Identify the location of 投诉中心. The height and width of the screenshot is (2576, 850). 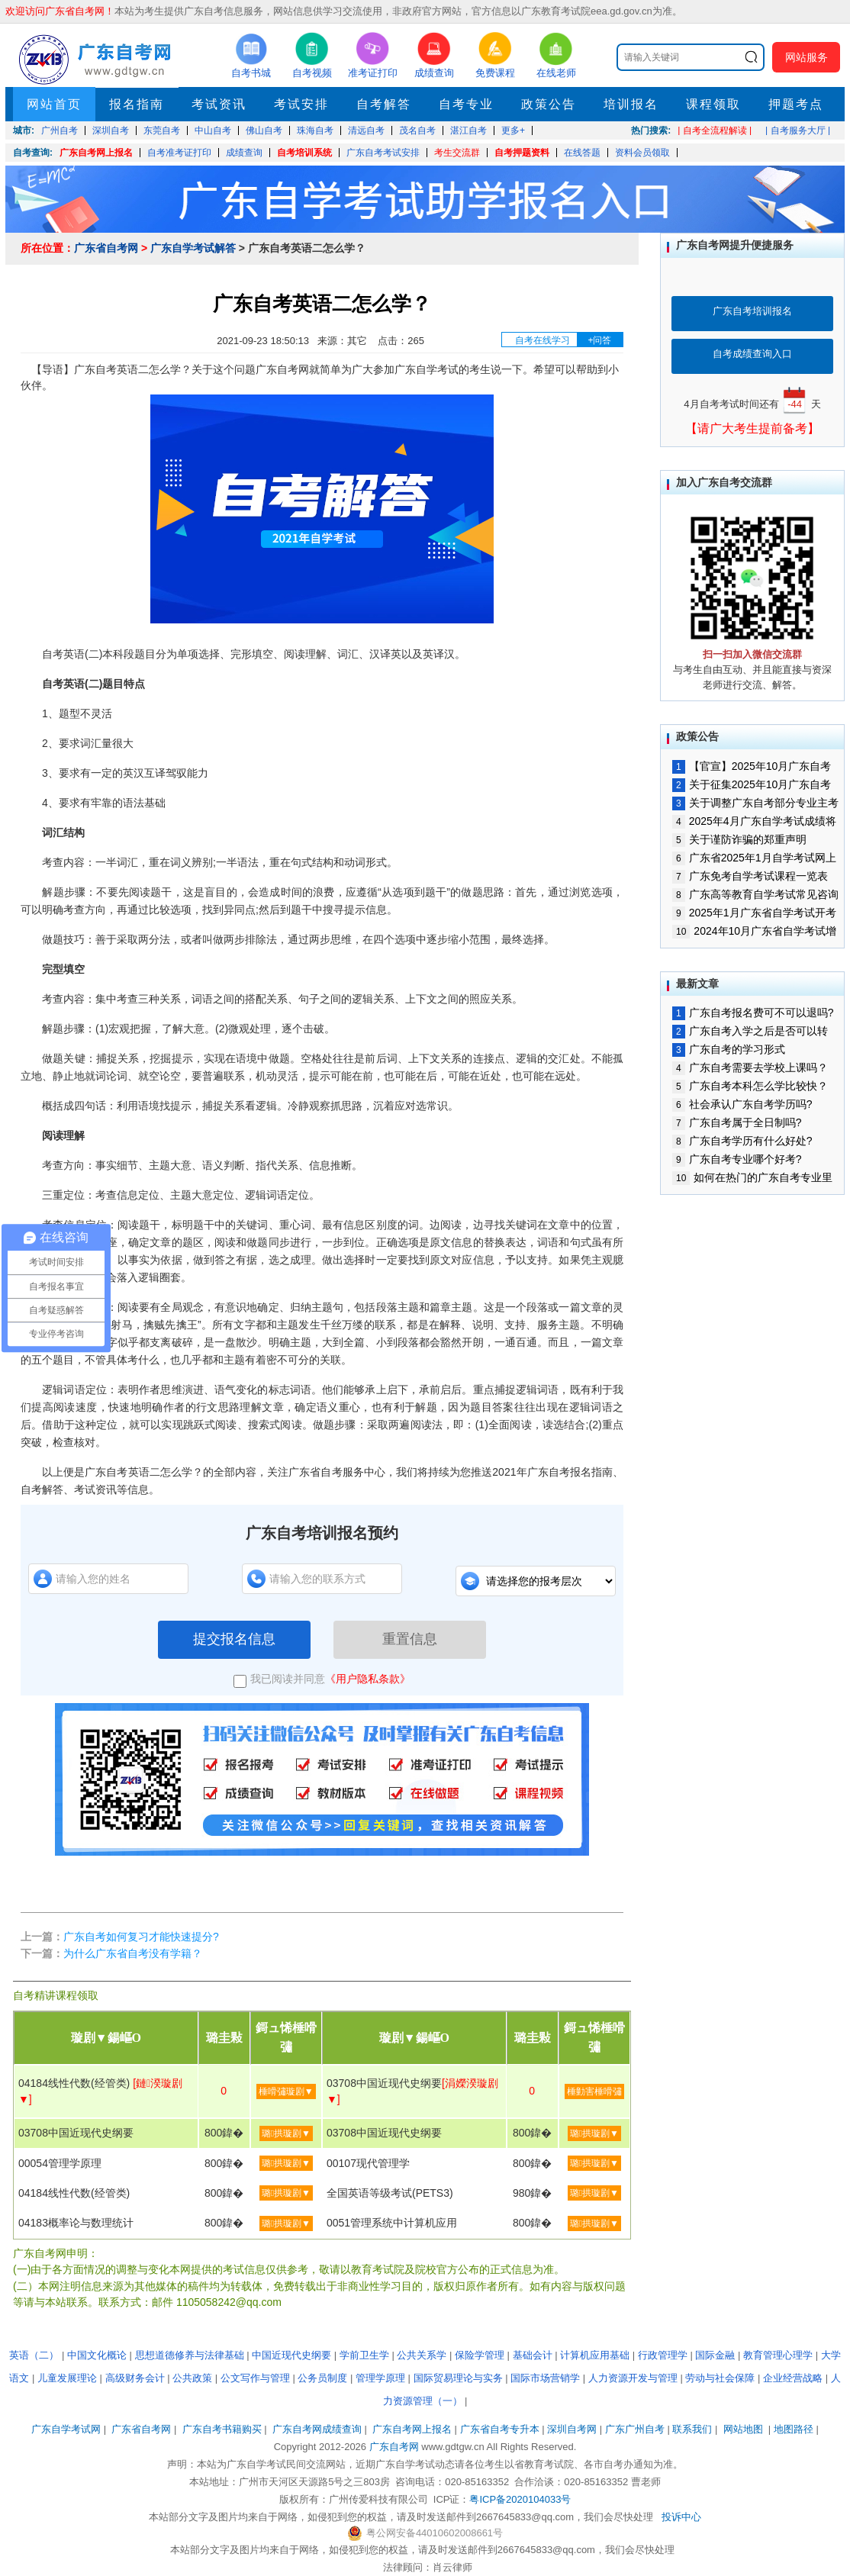
(681, 2517).